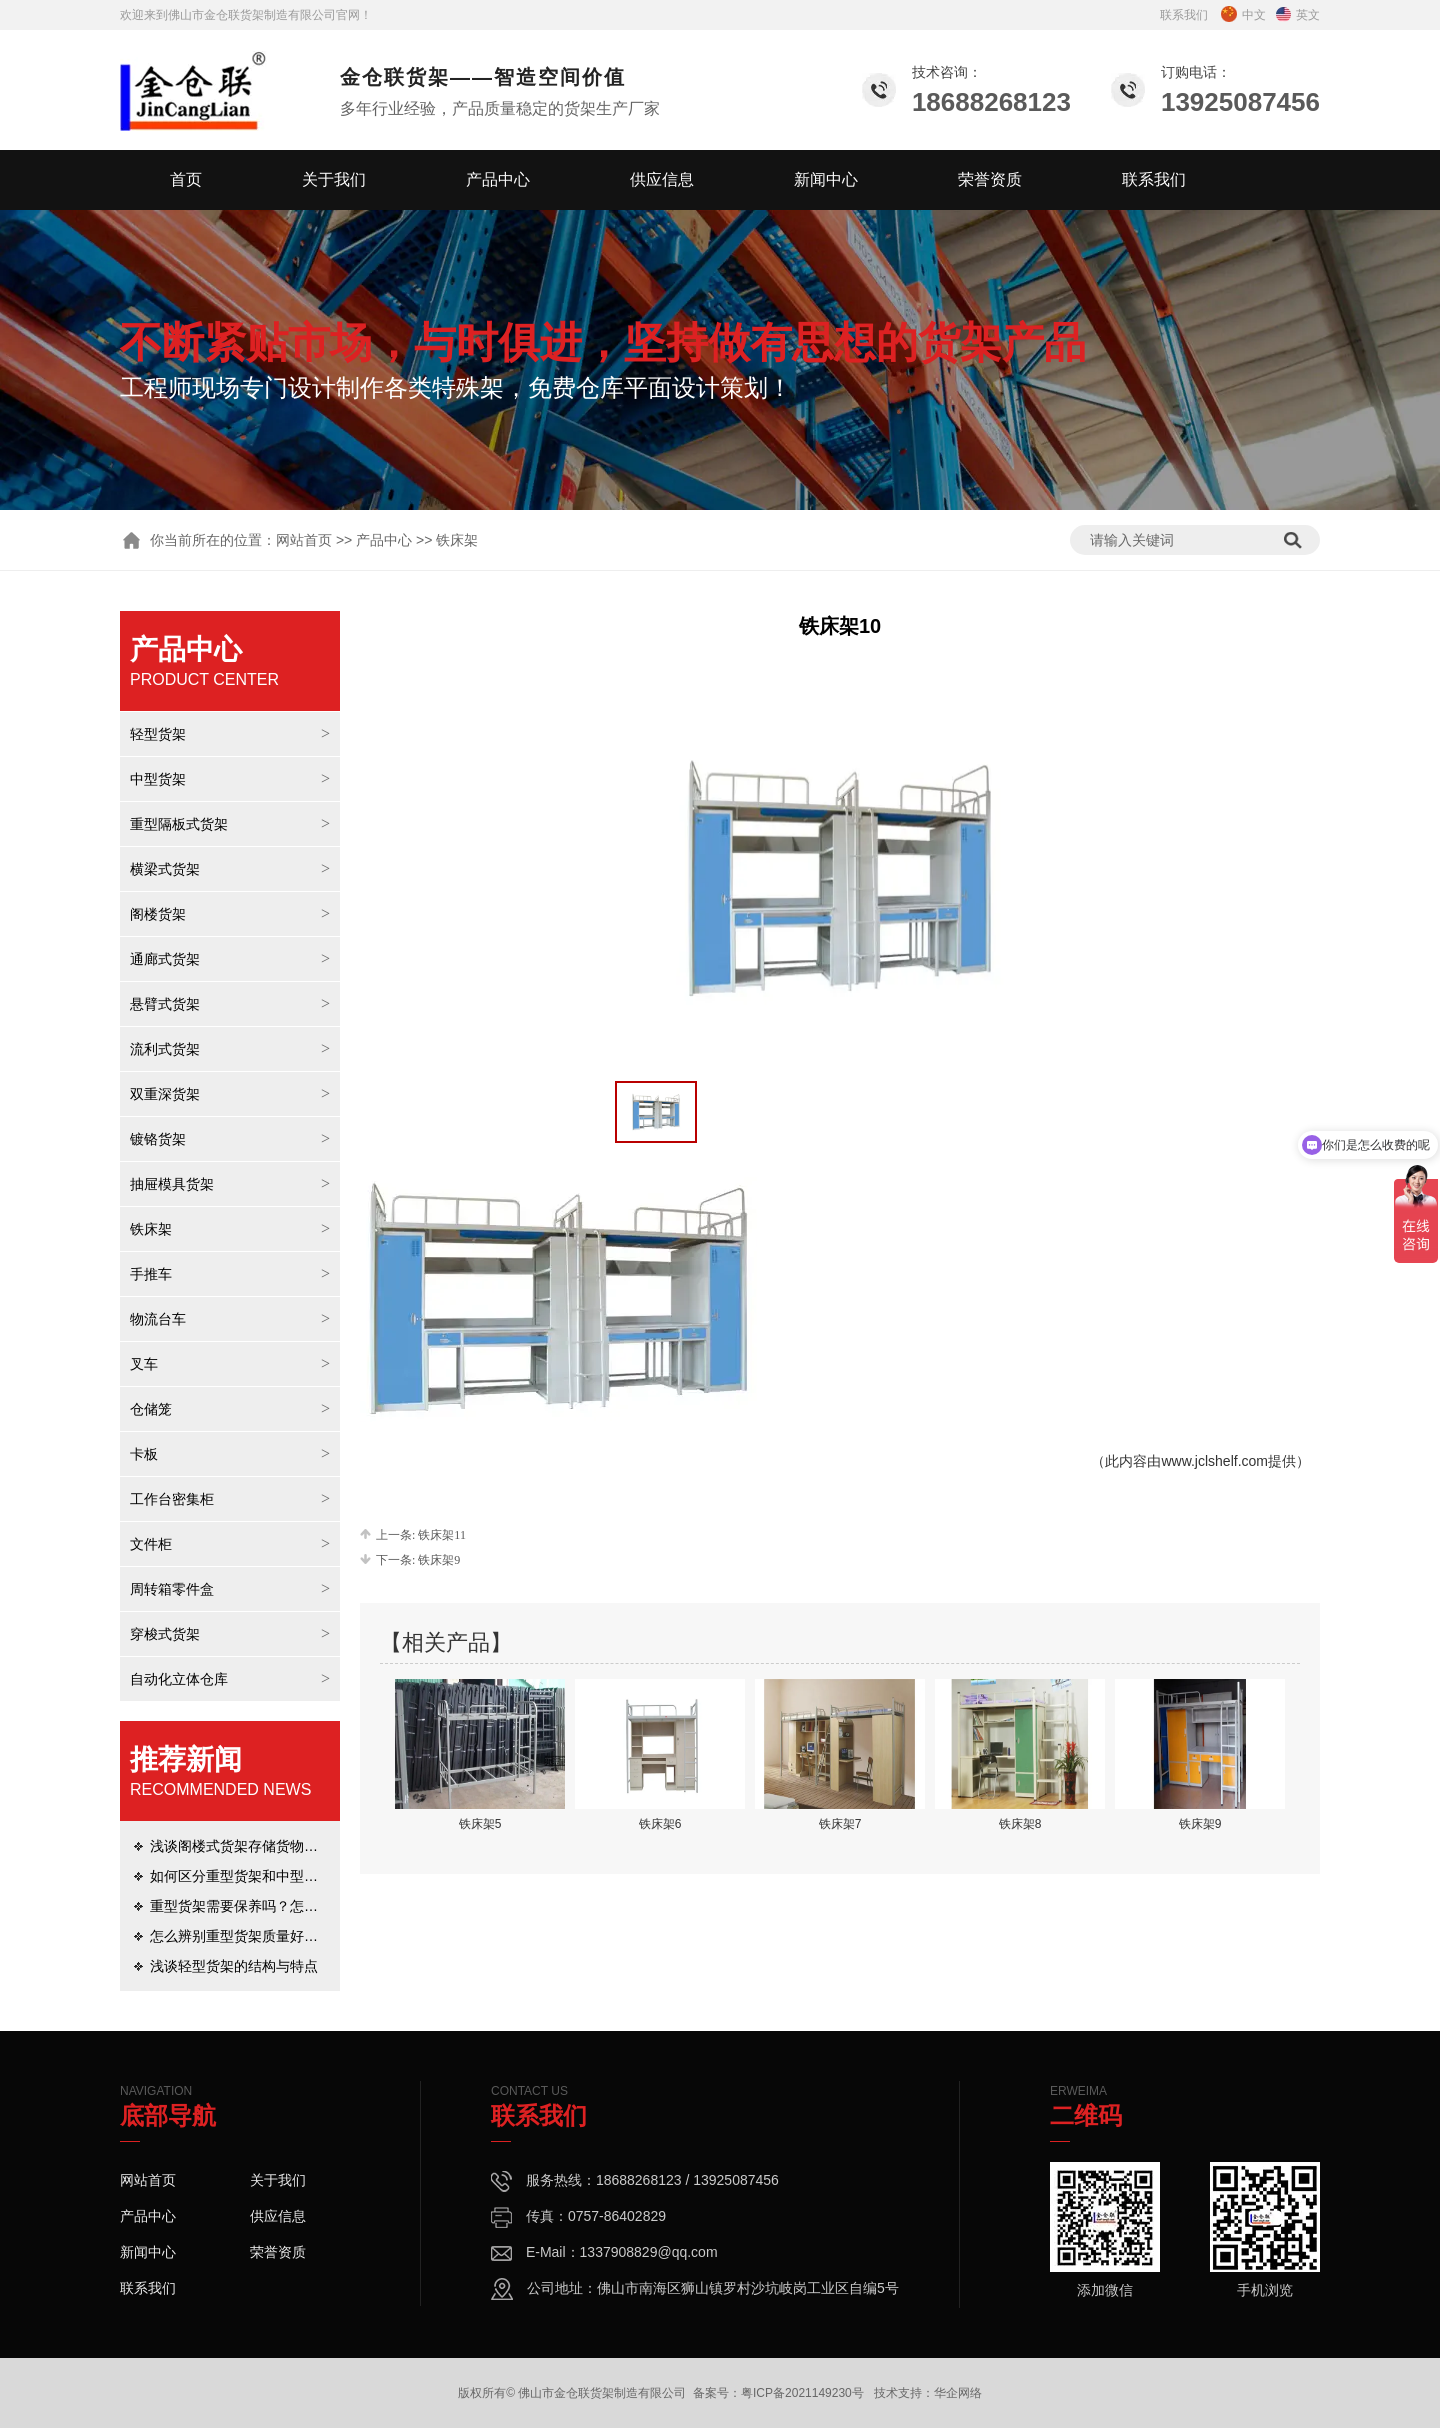 Image resolution: width=1440 pixels, height=2428 pixels. What do you see at coordinates (179, 1679) in the screenshot?
I see `自动化立体仓库` at bounding box center [179, 1679].